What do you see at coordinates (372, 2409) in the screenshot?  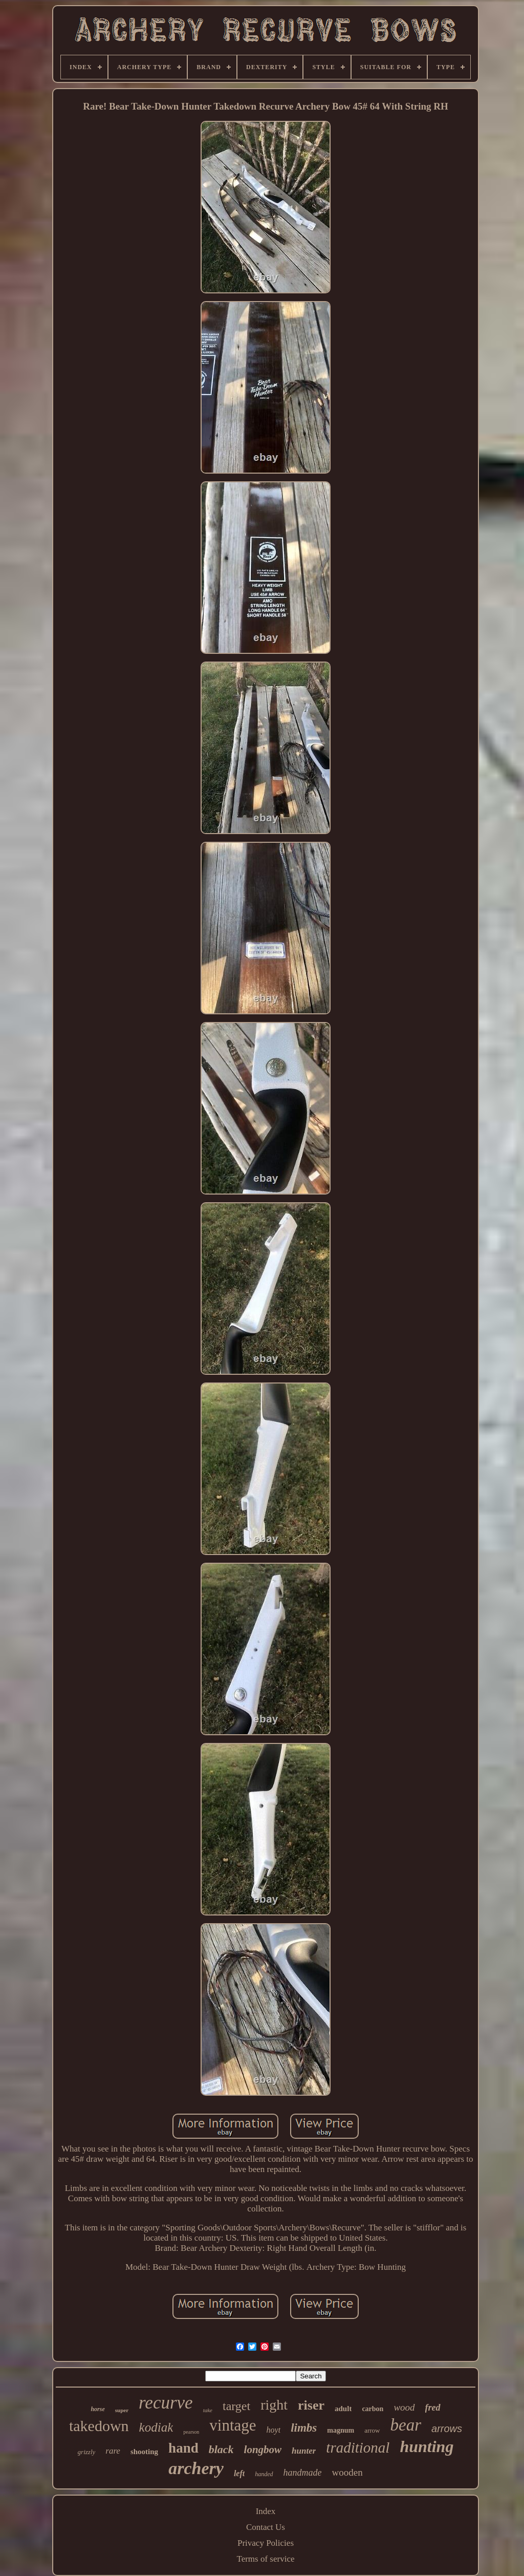 I see `carbon` at bounding box center [372, 2409].